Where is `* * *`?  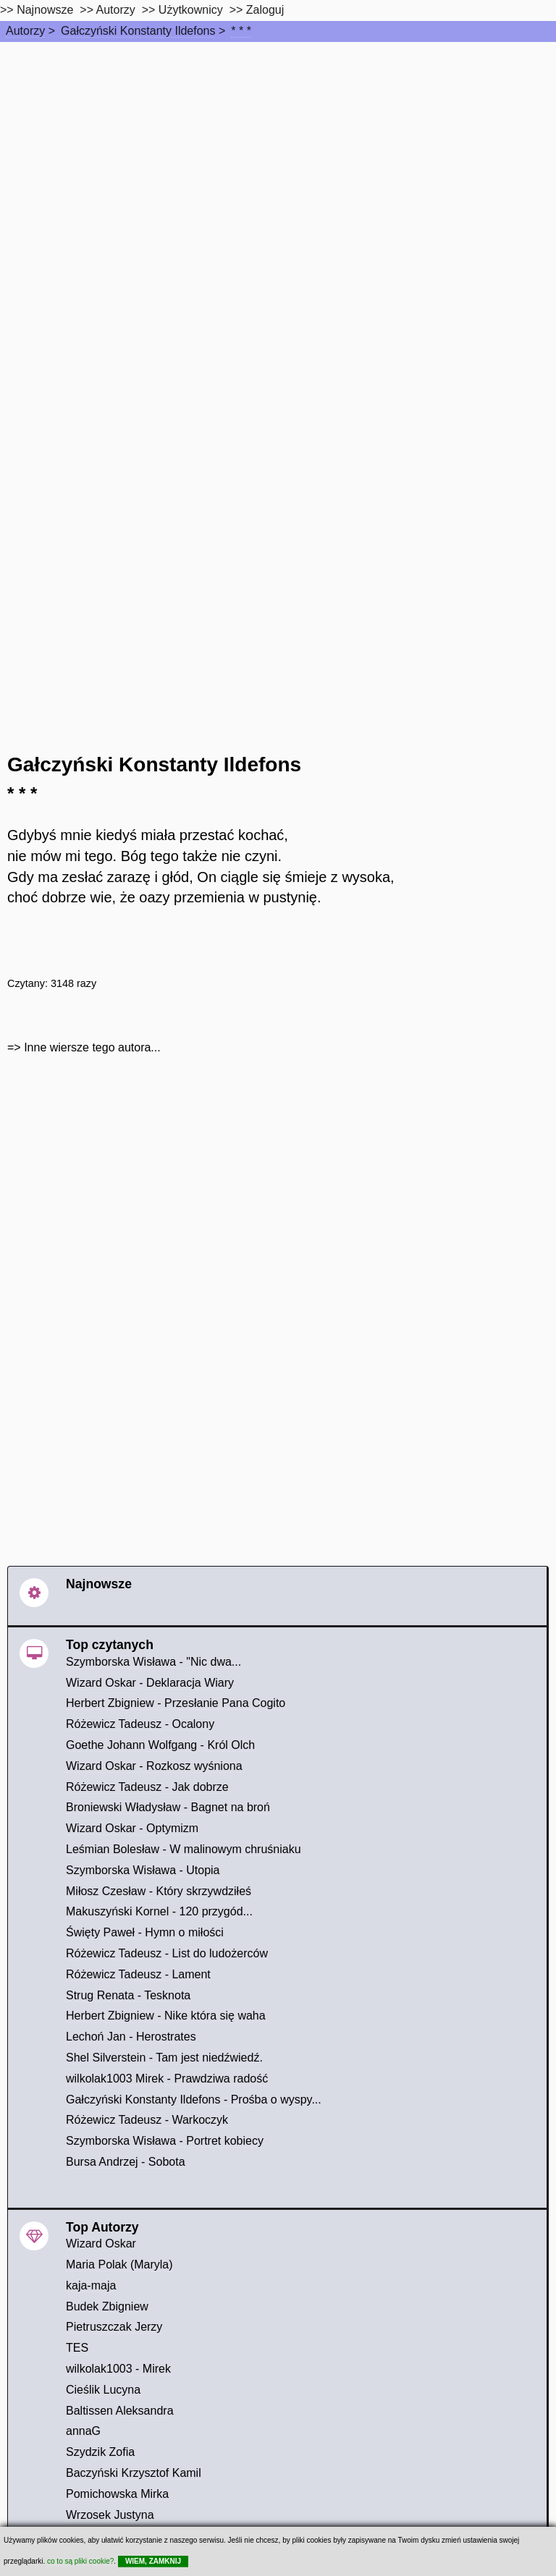
* * * is located at coordinates (241, 31).